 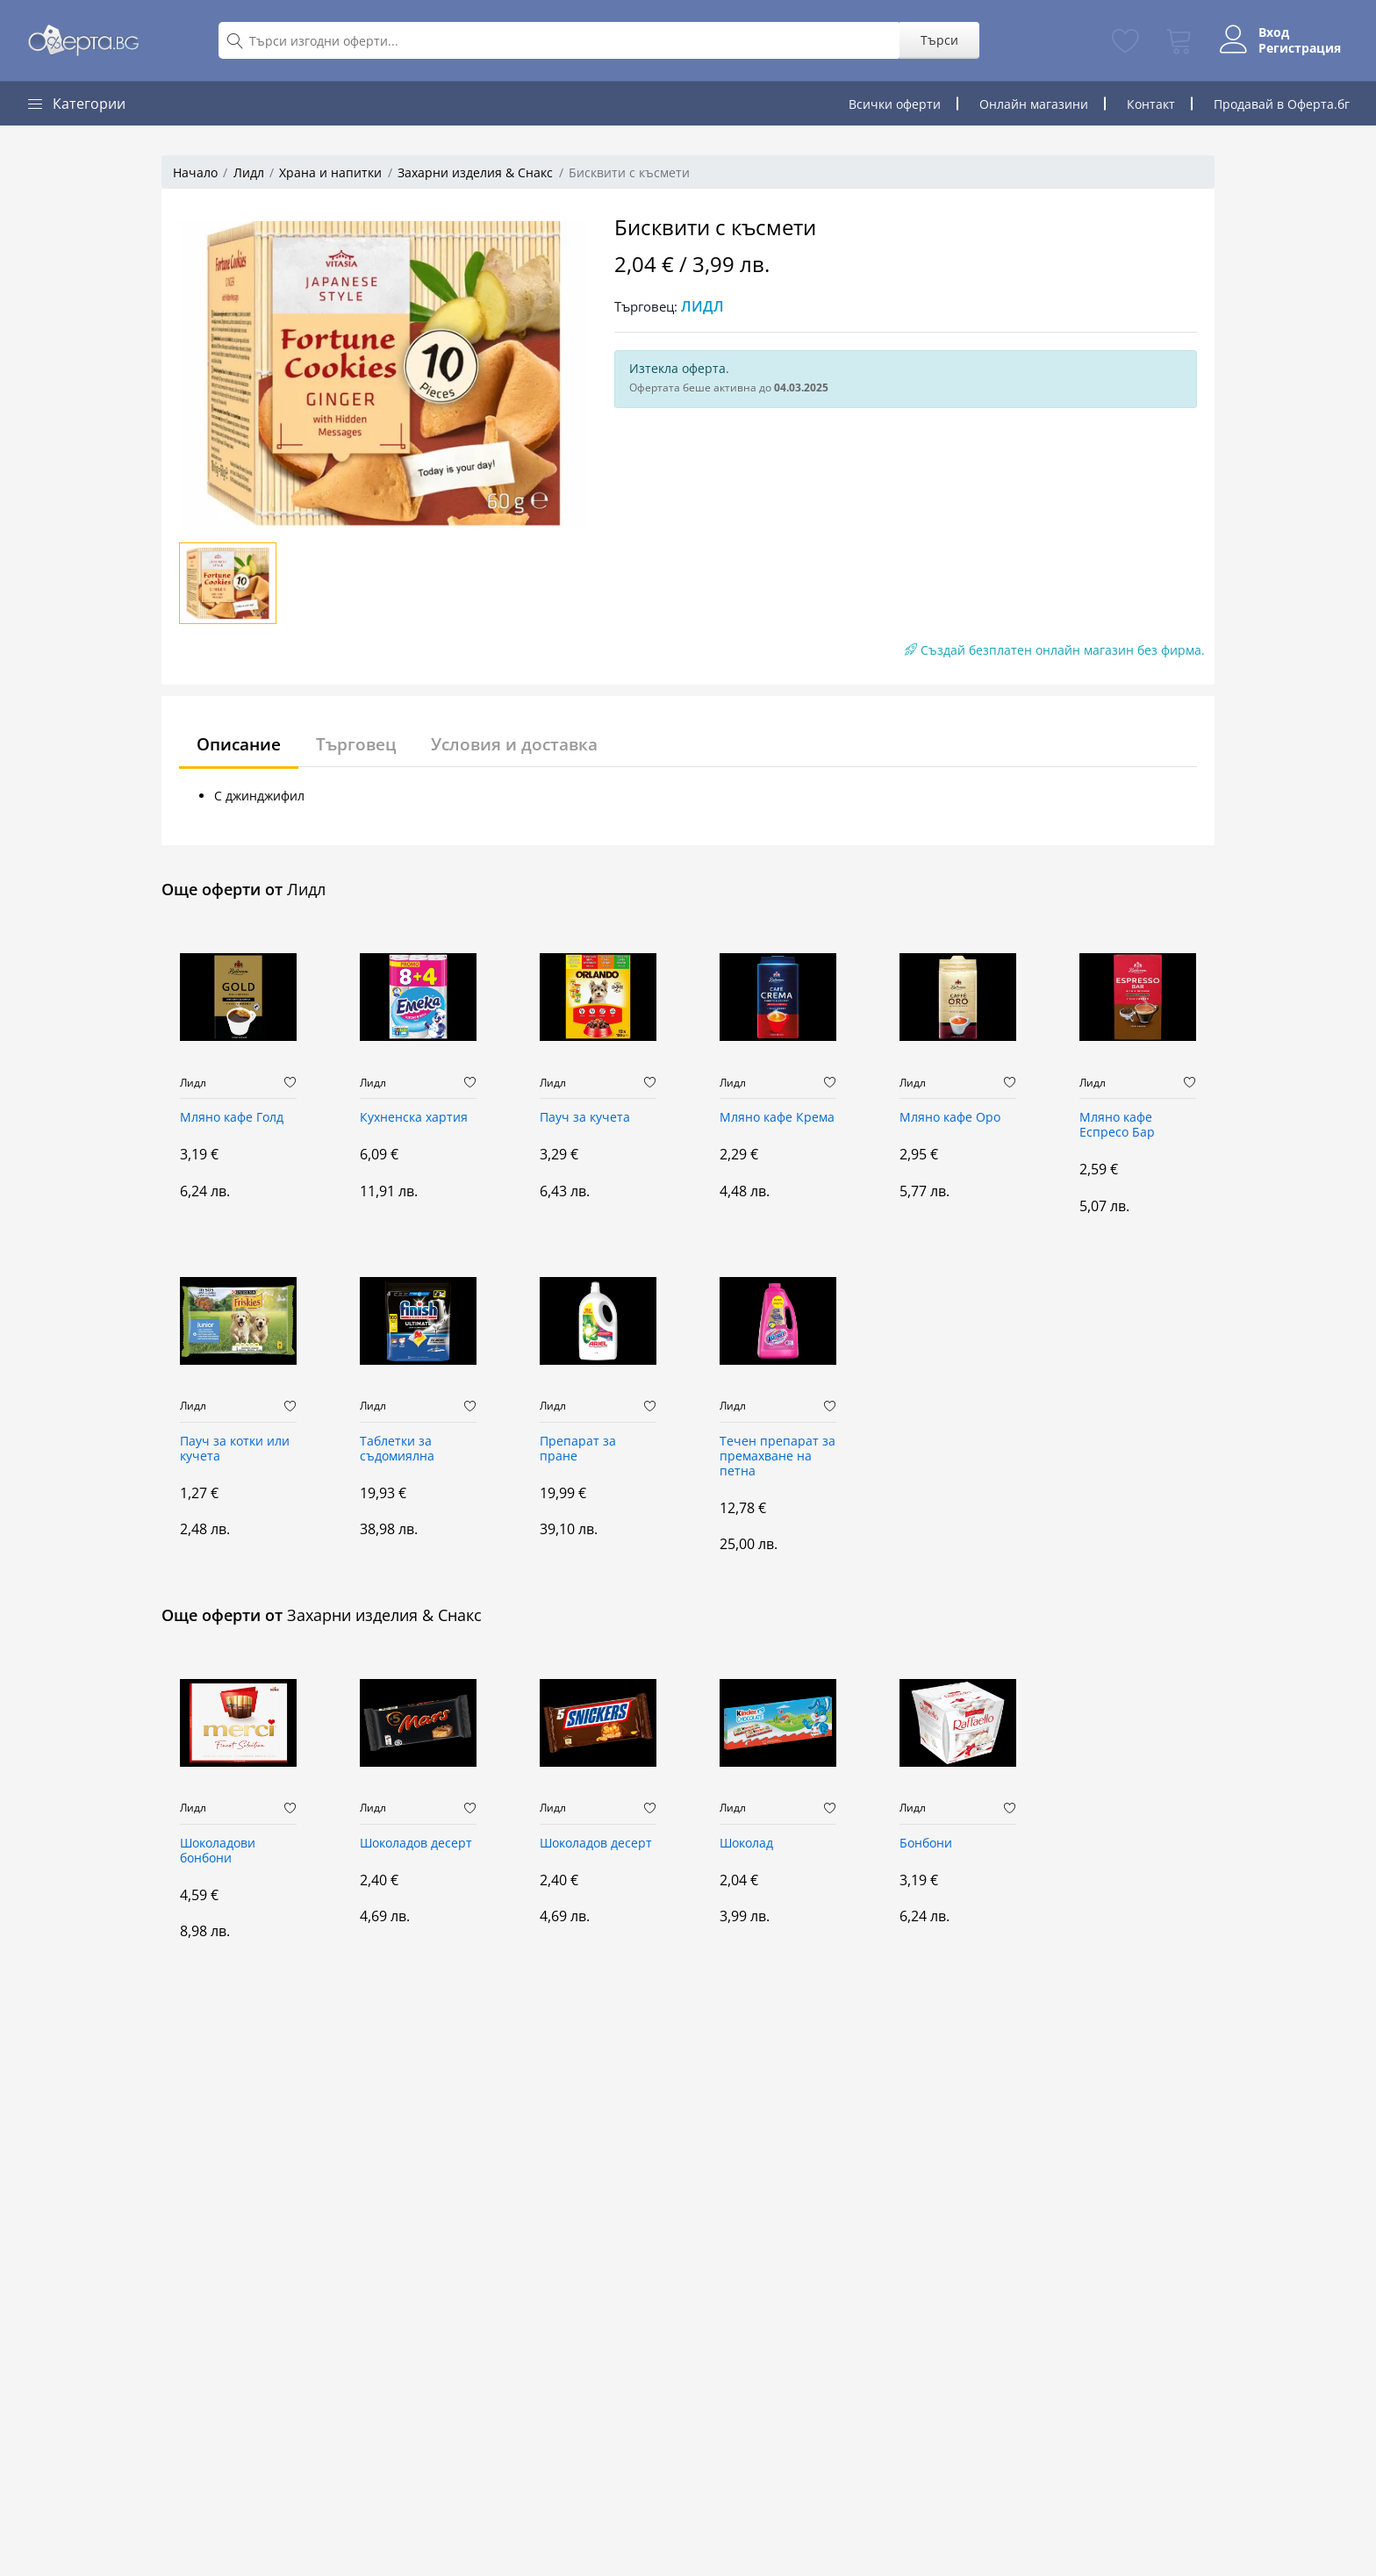 What do you see at coordinates (746, 1843) in the screenshot?
I see `Шоколад` at bounding box center [746, 1843].